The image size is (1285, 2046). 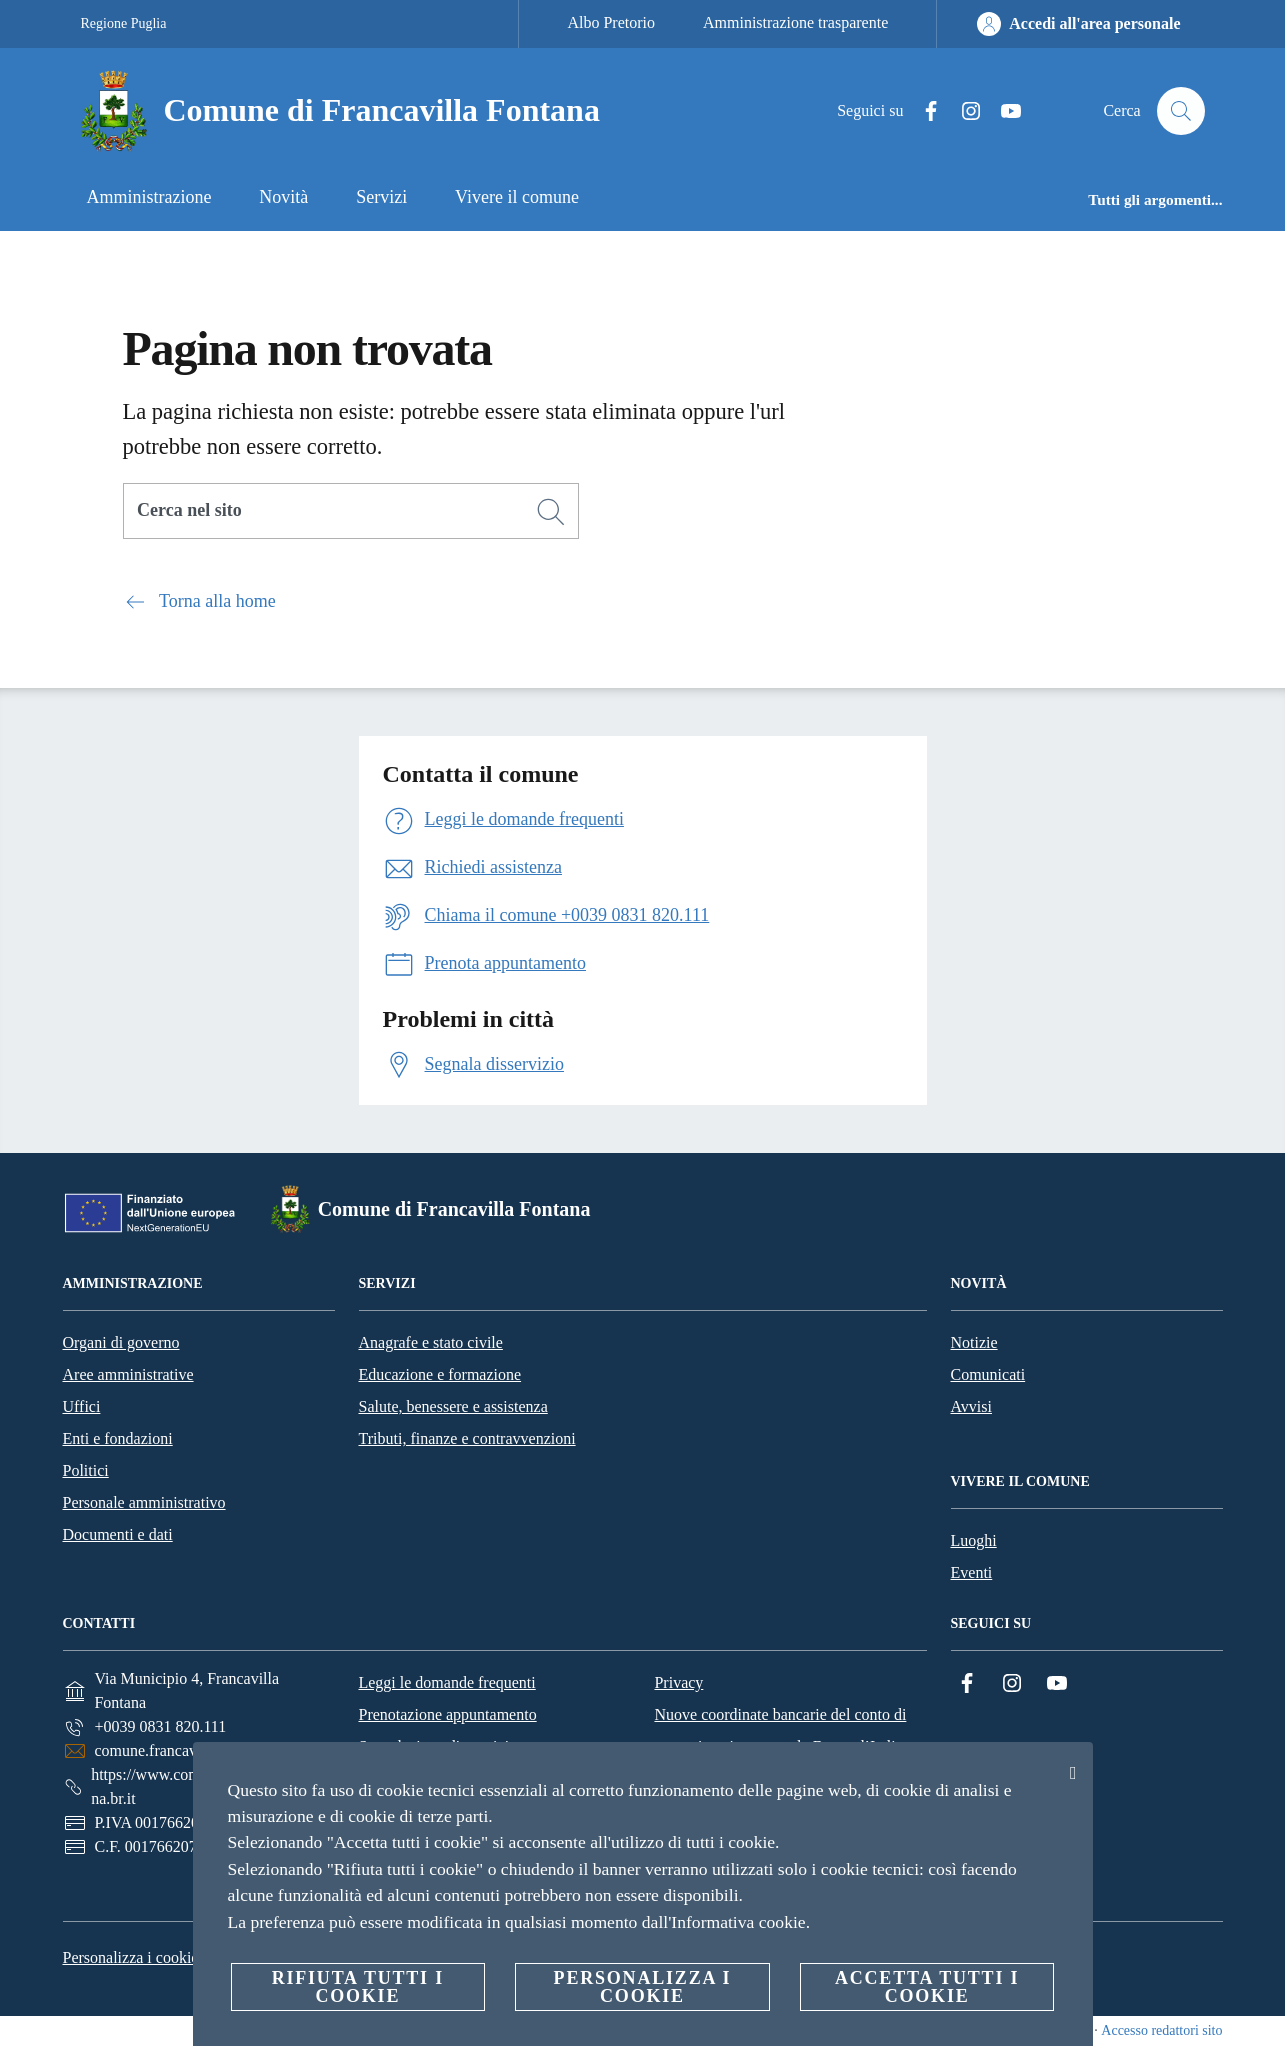 What do you see at coordinates (971, 1406) in the screenshot?
I see `Avvisi` at bounding box center [971, 1406].